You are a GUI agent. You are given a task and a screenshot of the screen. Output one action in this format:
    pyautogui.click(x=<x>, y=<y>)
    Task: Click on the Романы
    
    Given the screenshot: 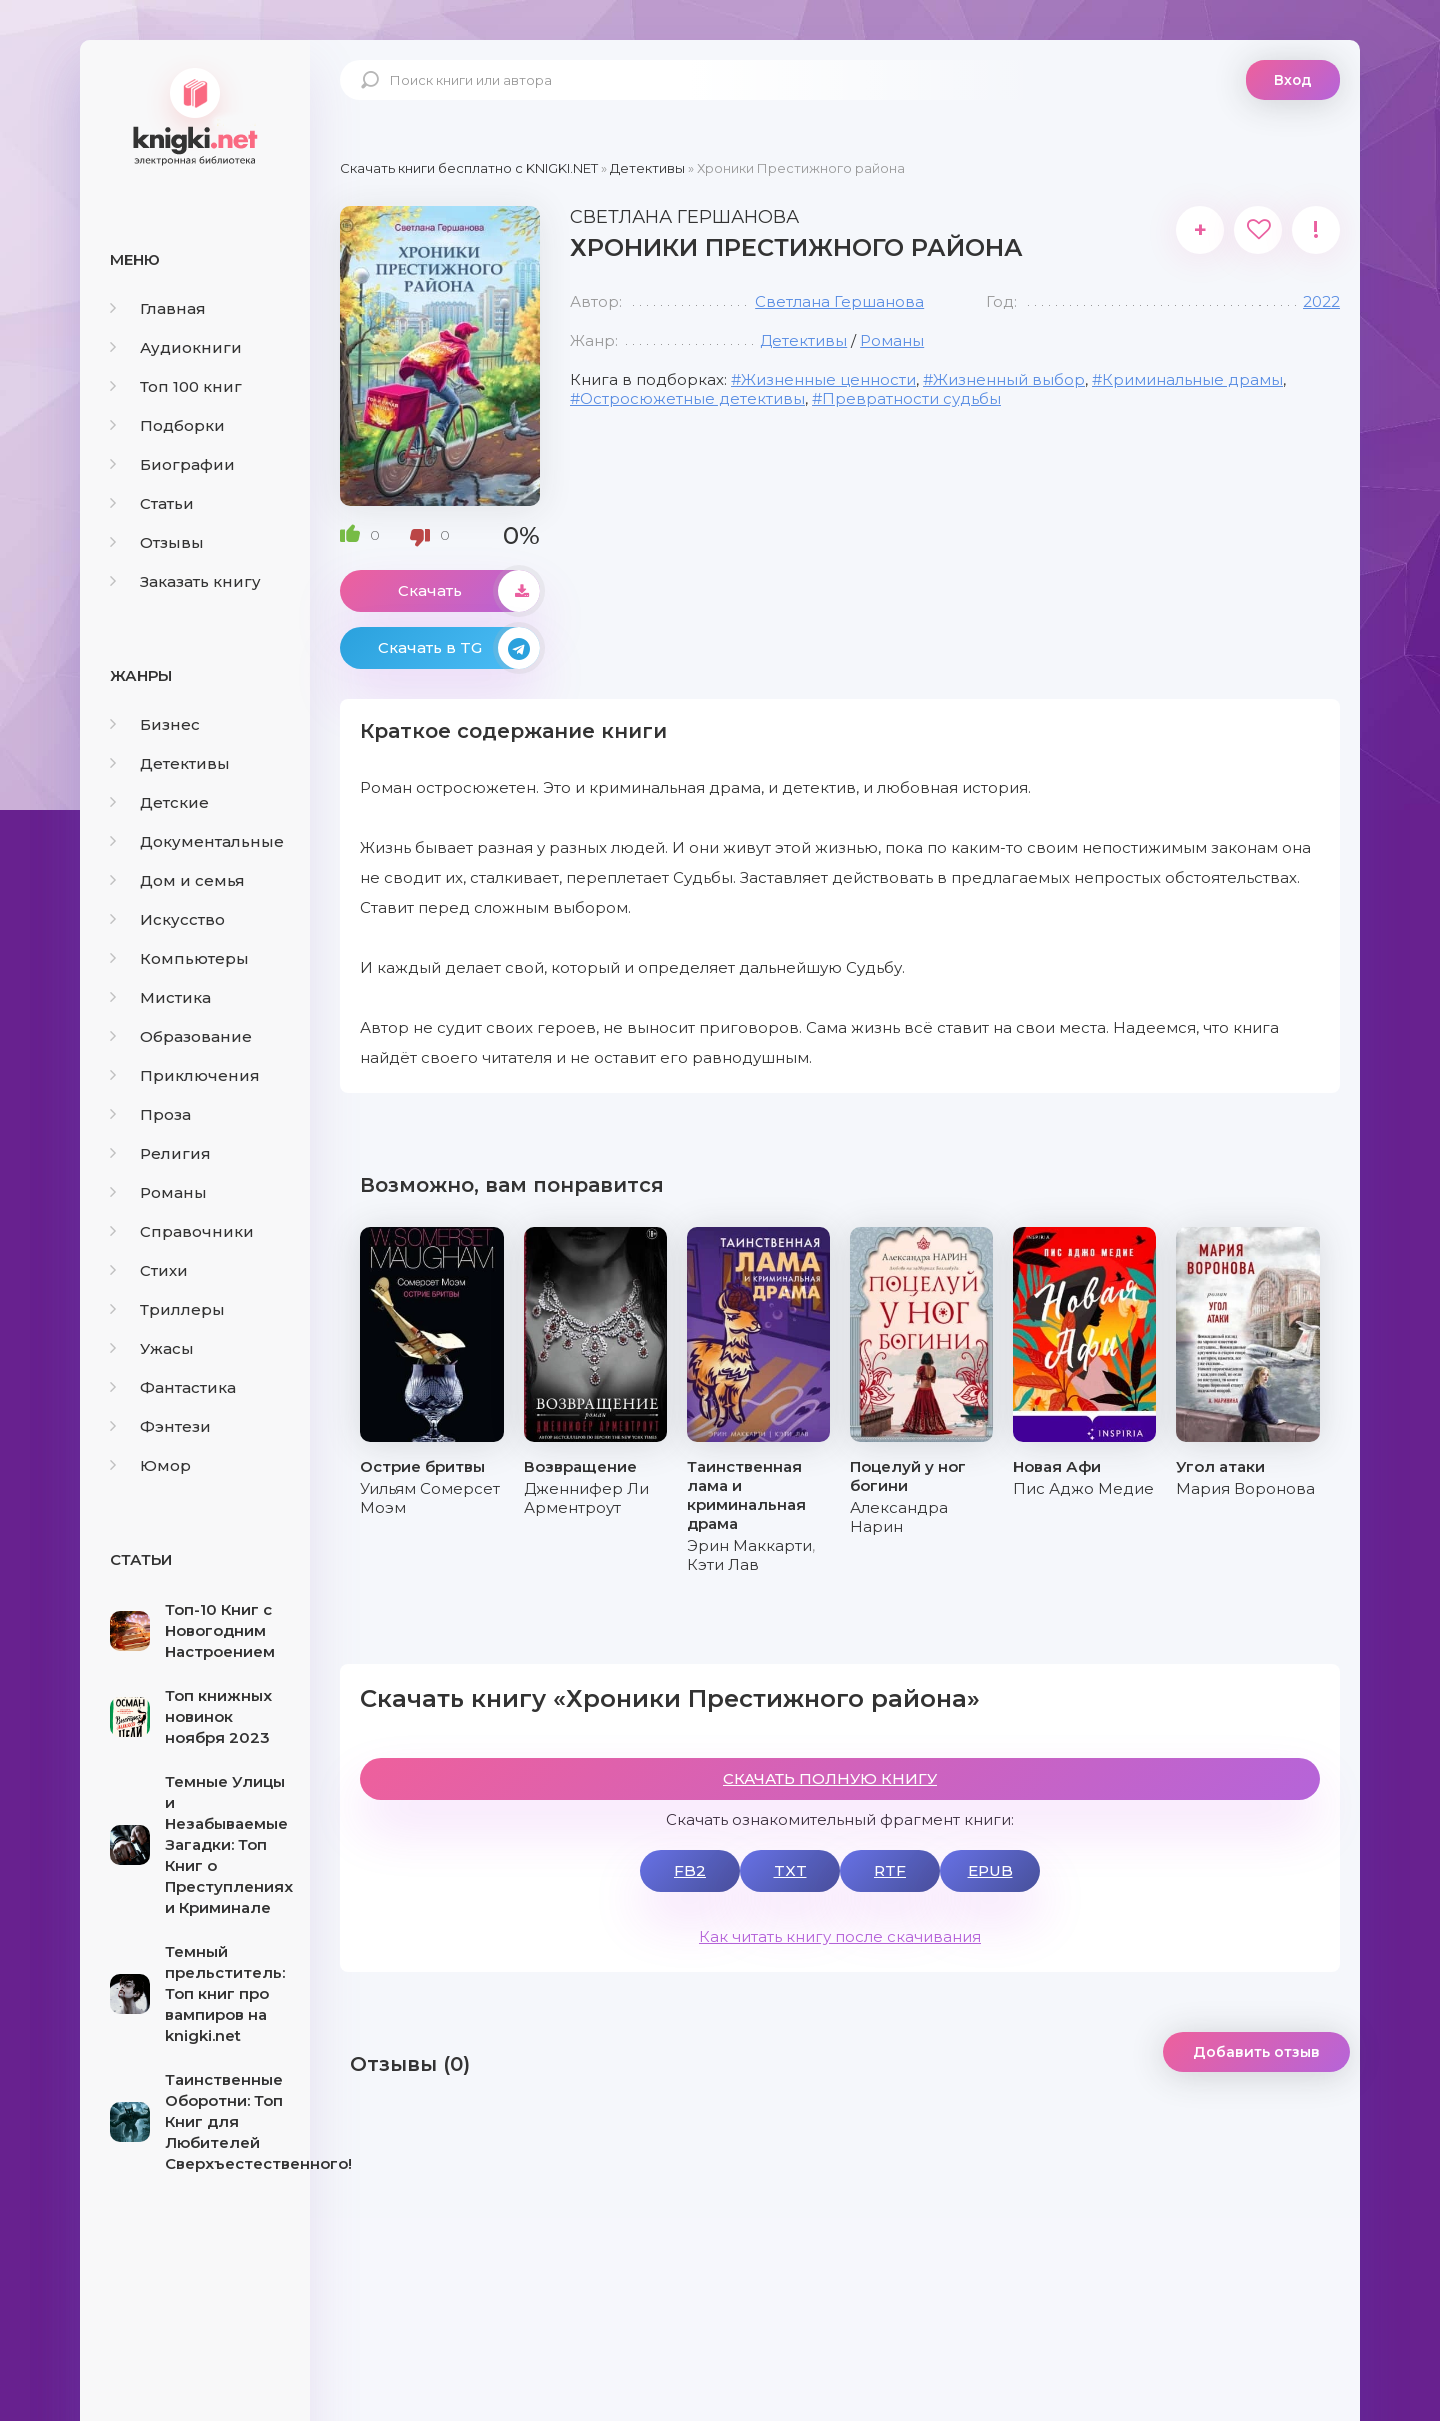 What is the action you would take?
    pyautogui.click(x=158, y=1192)
    